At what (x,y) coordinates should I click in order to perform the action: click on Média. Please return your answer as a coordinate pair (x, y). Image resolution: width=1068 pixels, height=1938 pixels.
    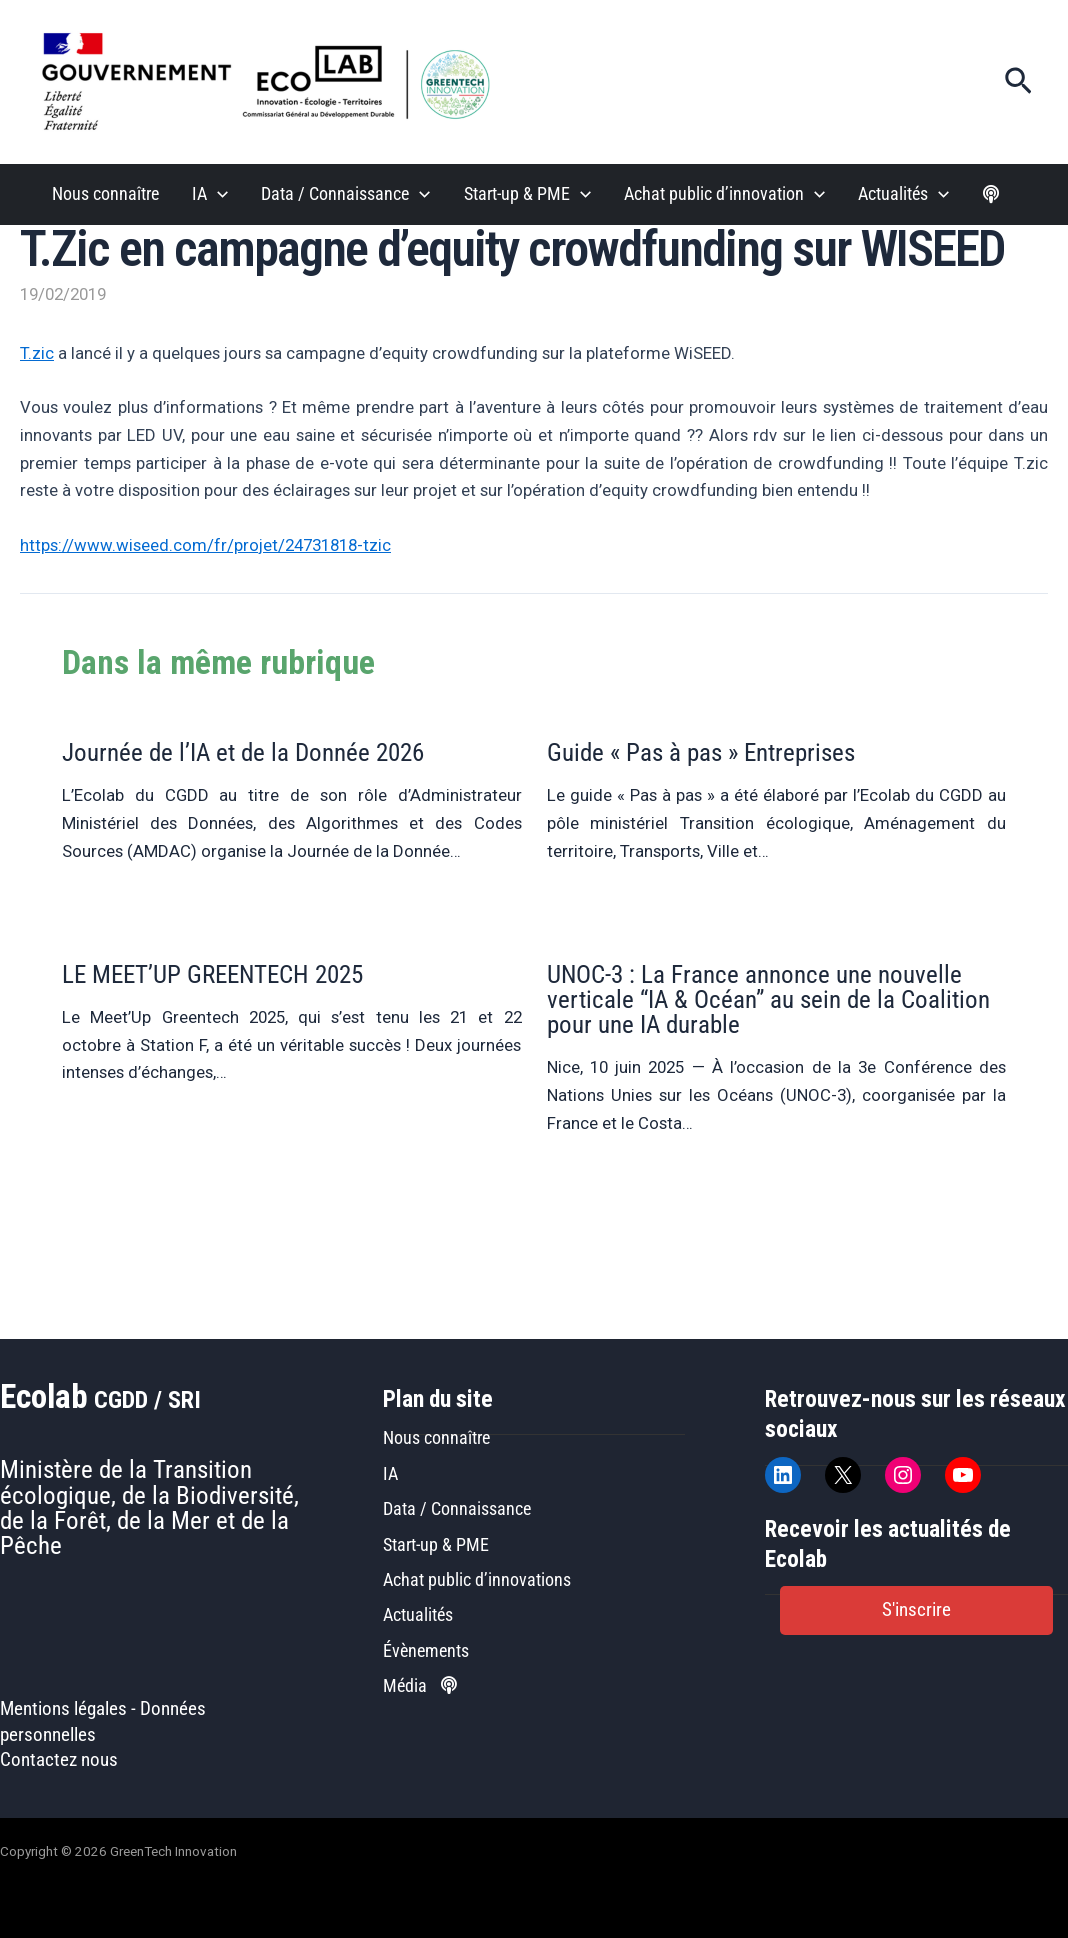
    Looking at the image, I should click on (420, 1685).